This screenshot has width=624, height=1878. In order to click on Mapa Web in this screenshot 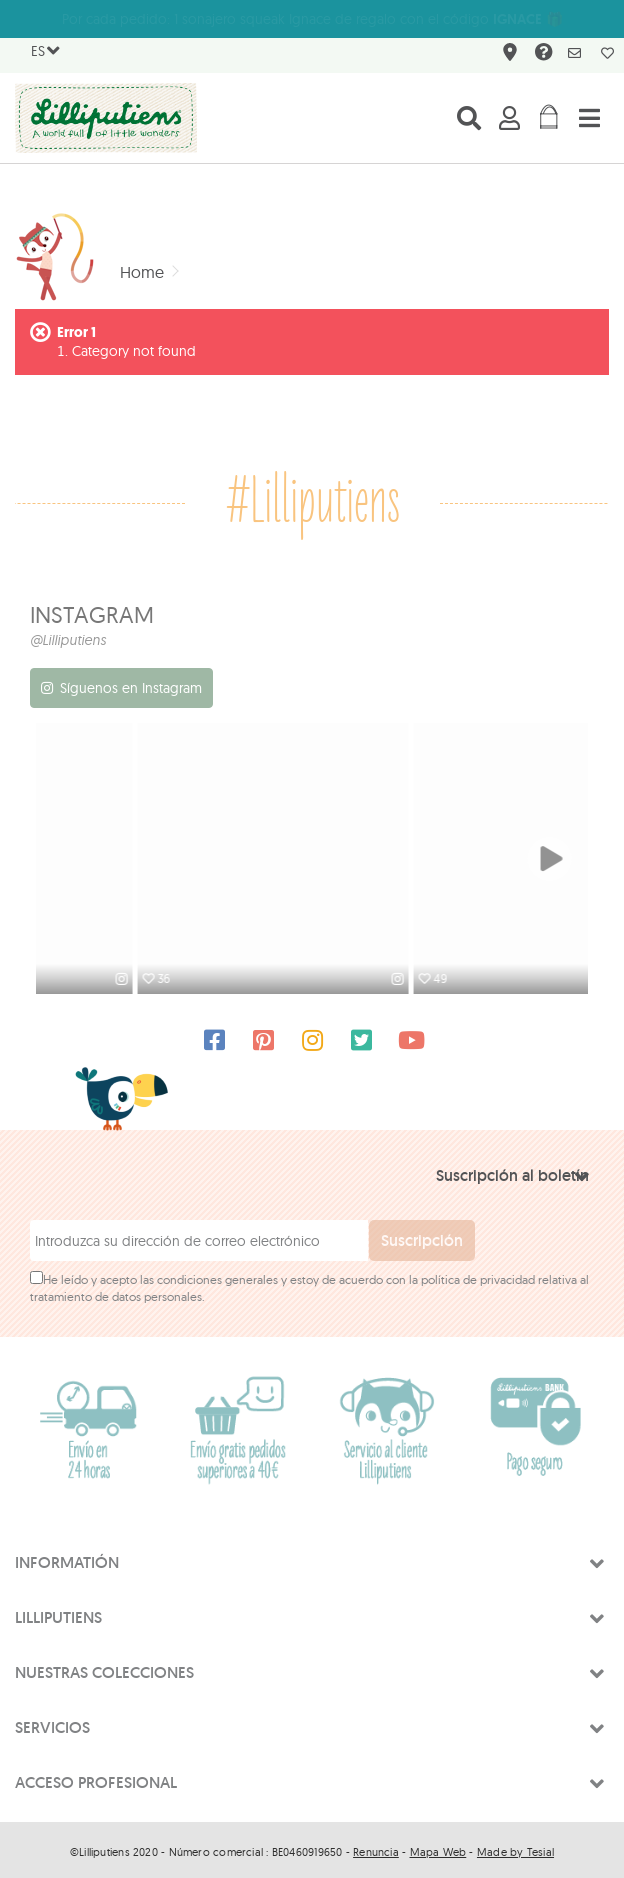, I will do `click(438, 1847)`.